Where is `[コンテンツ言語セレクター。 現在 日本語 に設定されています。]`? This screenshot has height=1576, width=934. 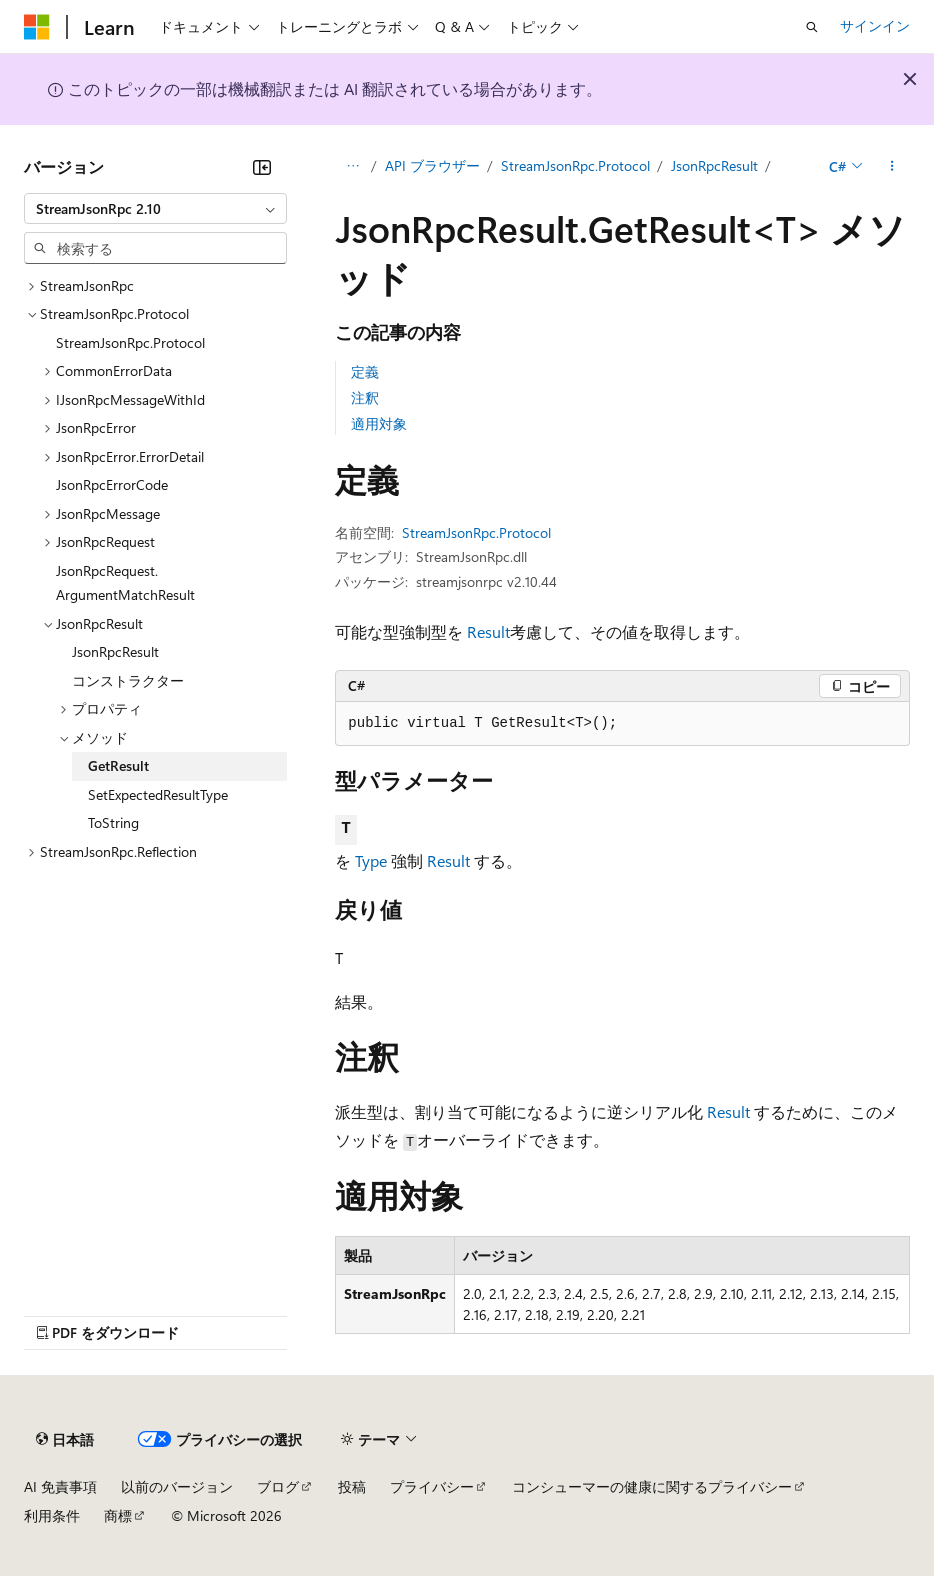 [コンテンツ言語セレクター。 現在 日本語 に設定されています。] is located at coordinates (65, 1440).